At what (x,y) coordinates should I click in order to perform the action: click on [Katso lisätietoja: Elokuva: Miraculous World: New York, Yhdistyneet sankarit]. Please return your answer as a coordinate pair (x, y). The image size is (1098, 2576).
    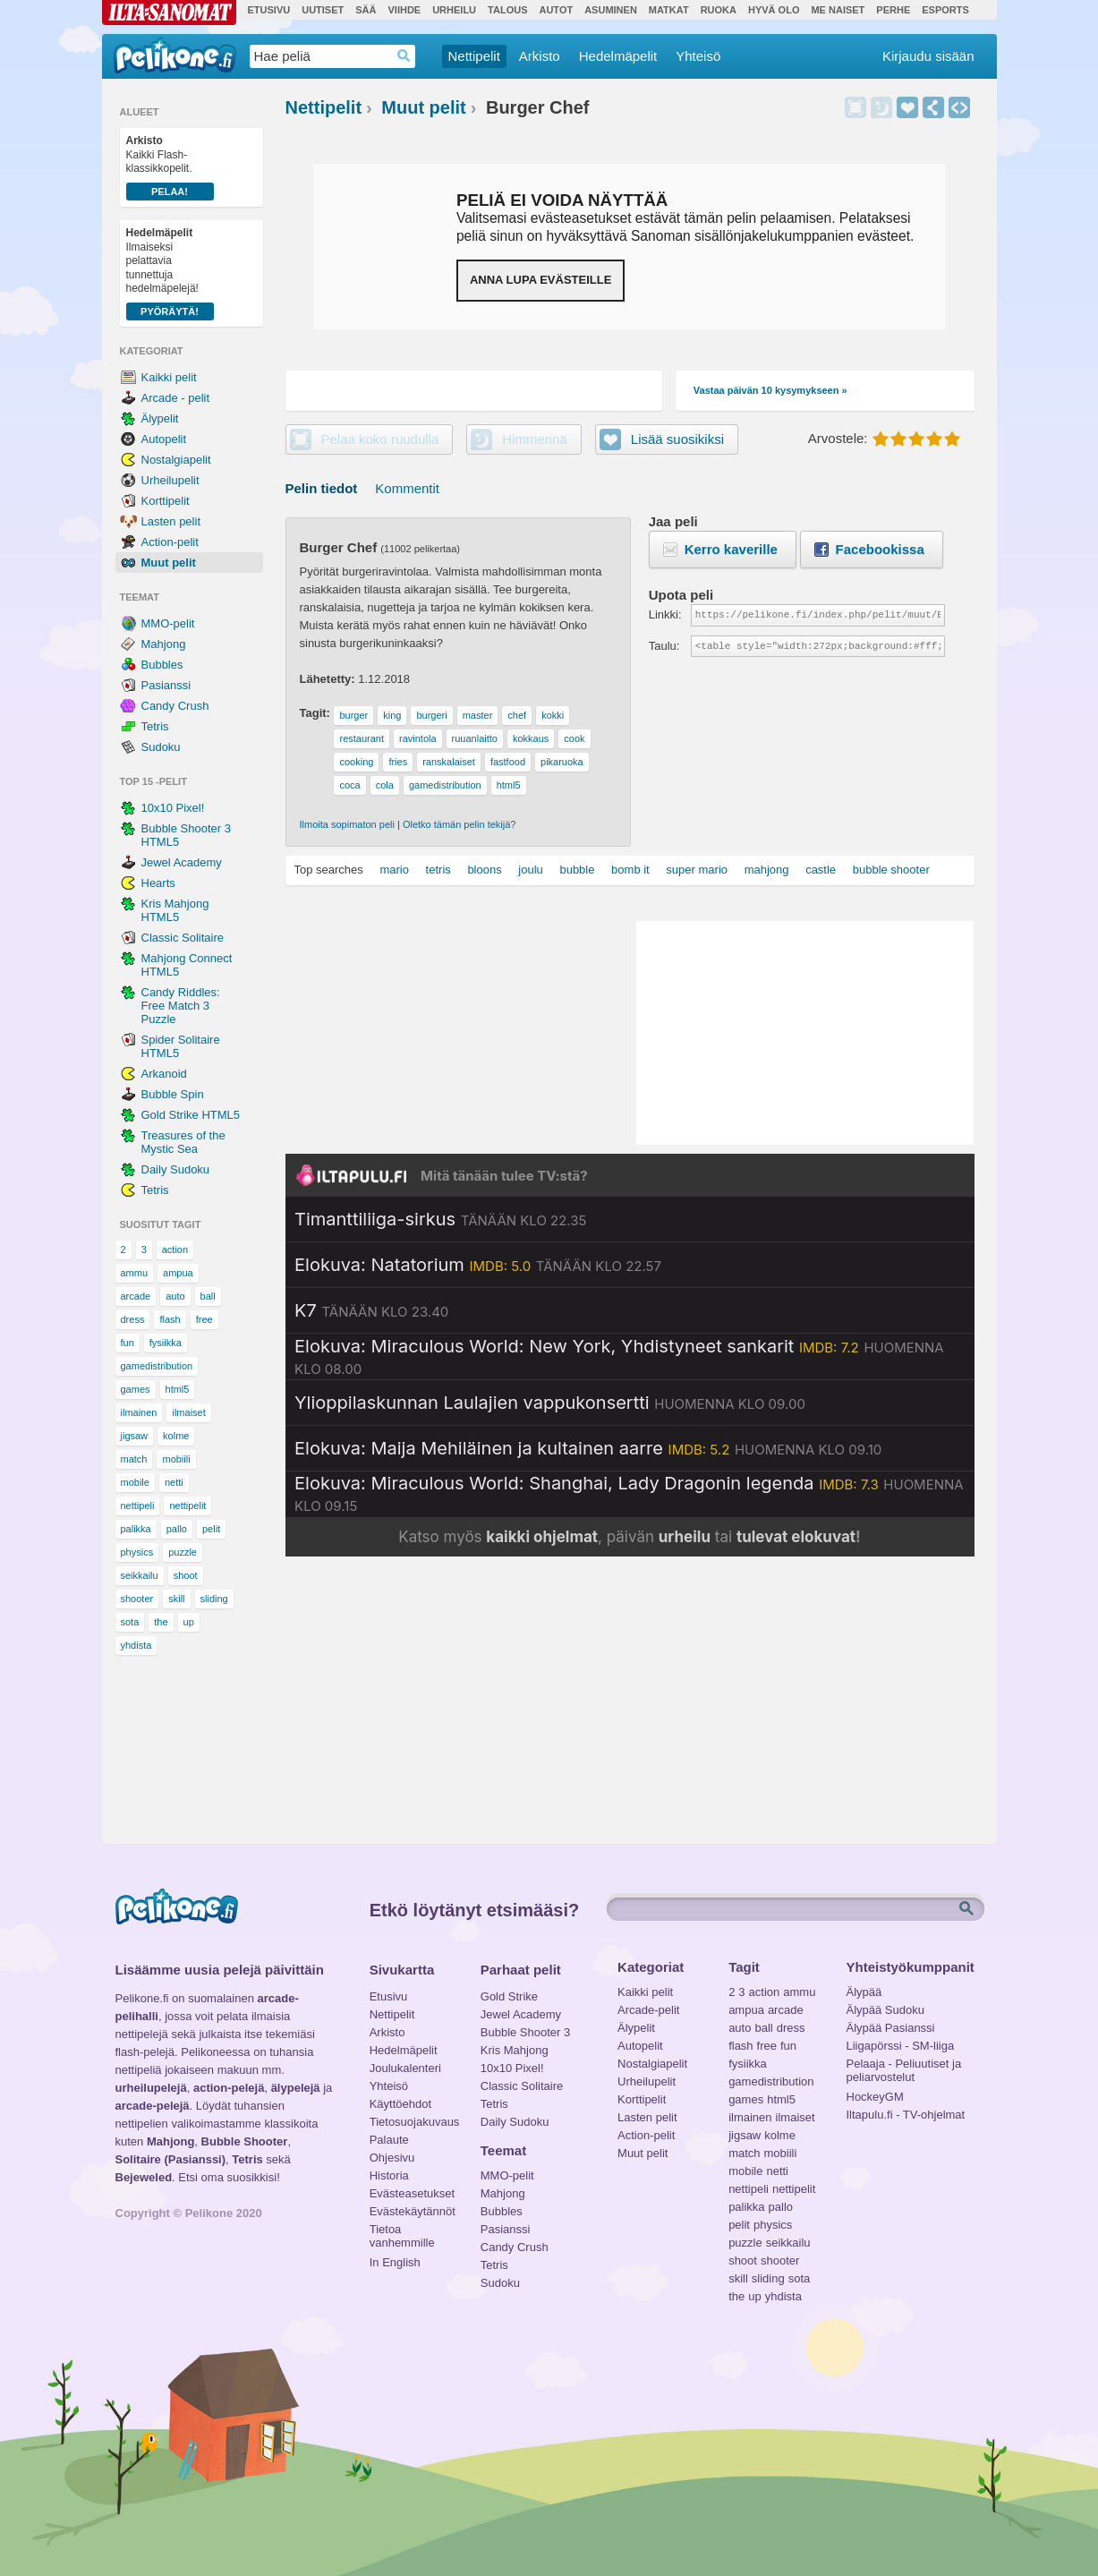
    Looking at the image, I should click on (629, 1356).